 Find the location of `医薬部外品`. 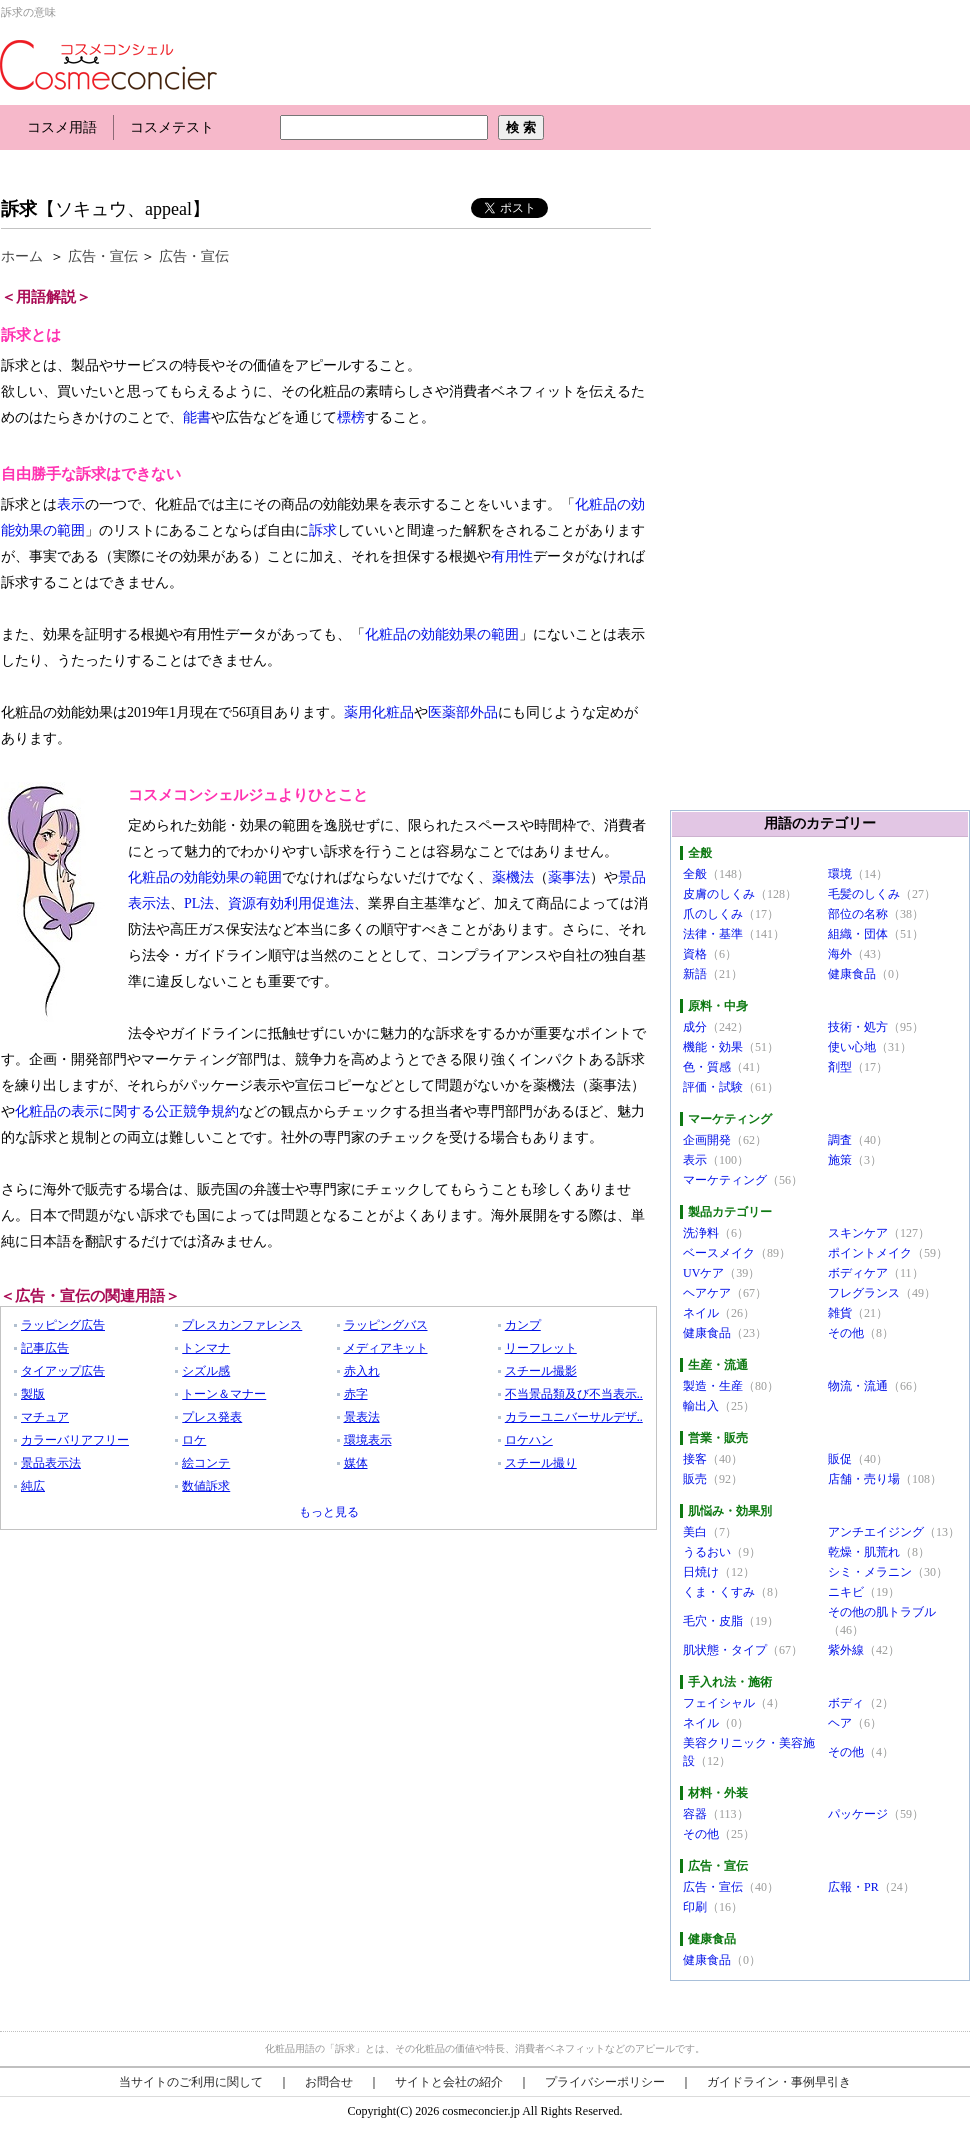

医薬部外品 is located at coordinates (463, 712).